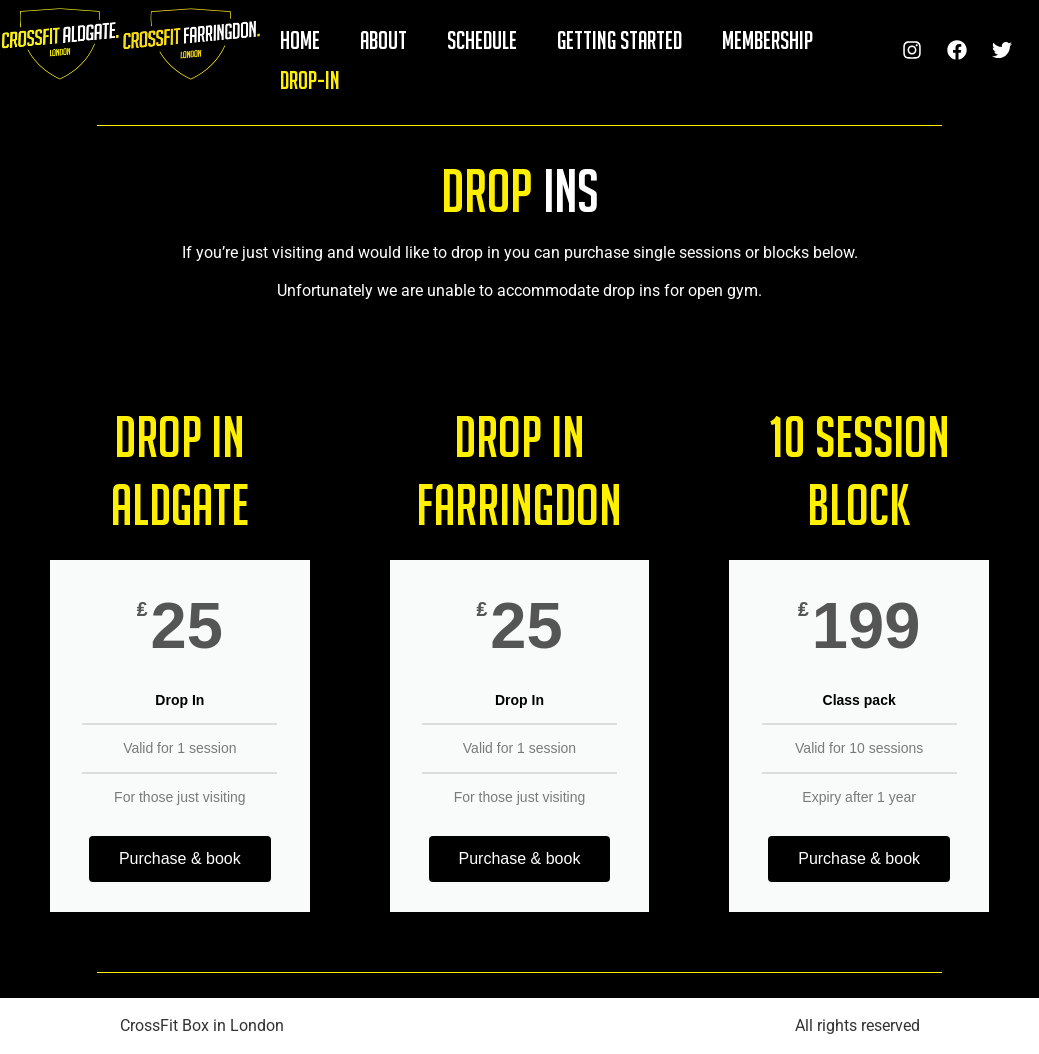  What do you see at coordinates (310, 80) in the screenshot?
I see `DROP-IN` at bounding box center [310, 80].